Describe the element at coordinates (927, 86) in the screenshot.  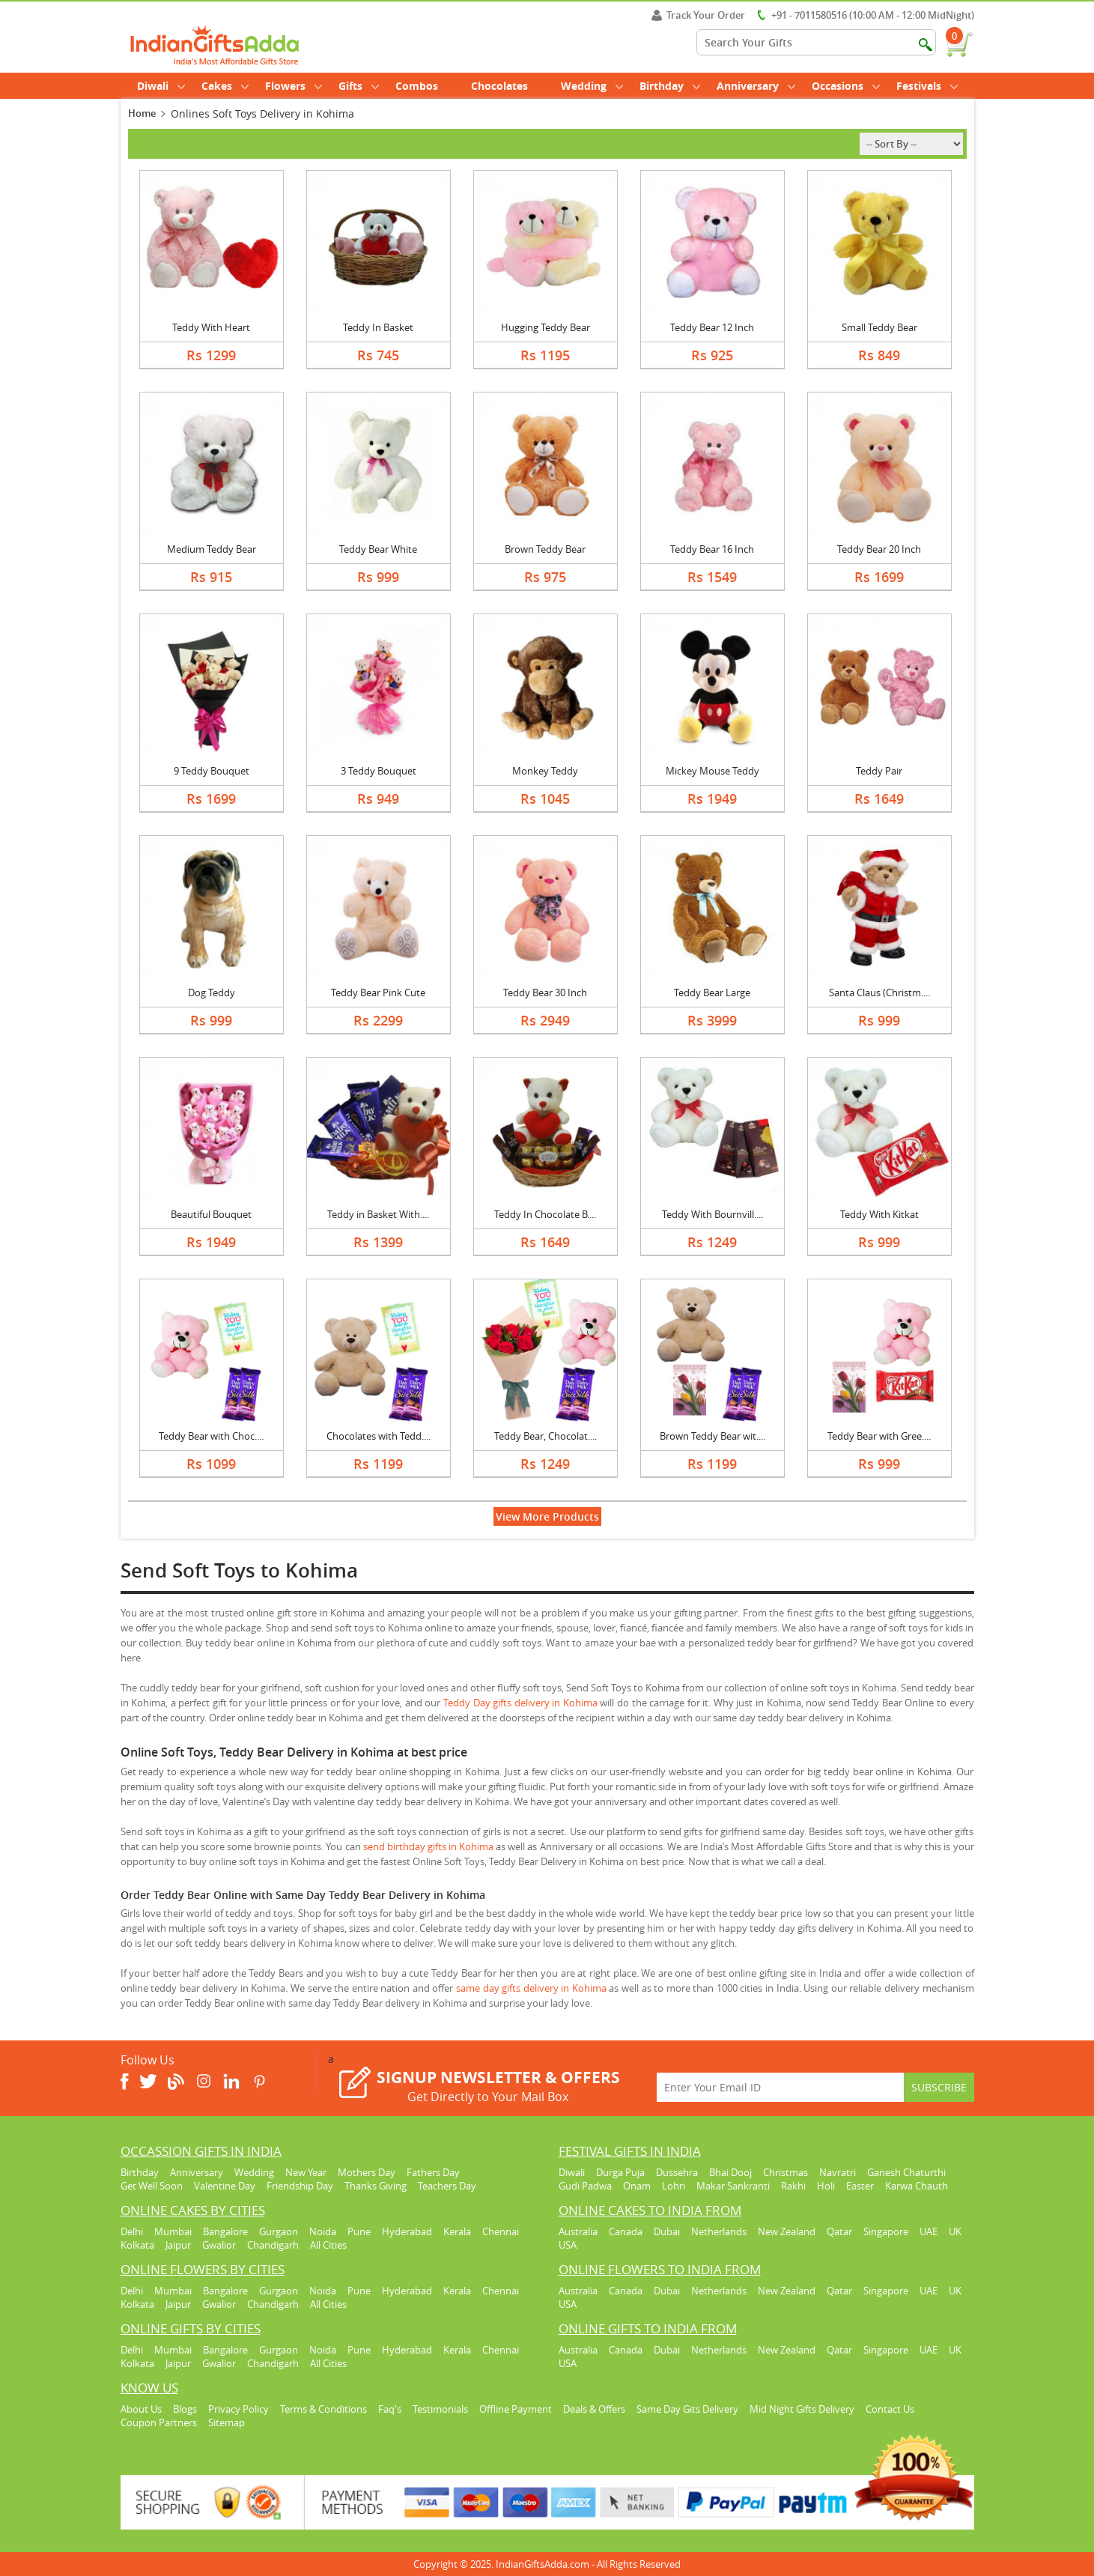
I see `Festivals` at that location.